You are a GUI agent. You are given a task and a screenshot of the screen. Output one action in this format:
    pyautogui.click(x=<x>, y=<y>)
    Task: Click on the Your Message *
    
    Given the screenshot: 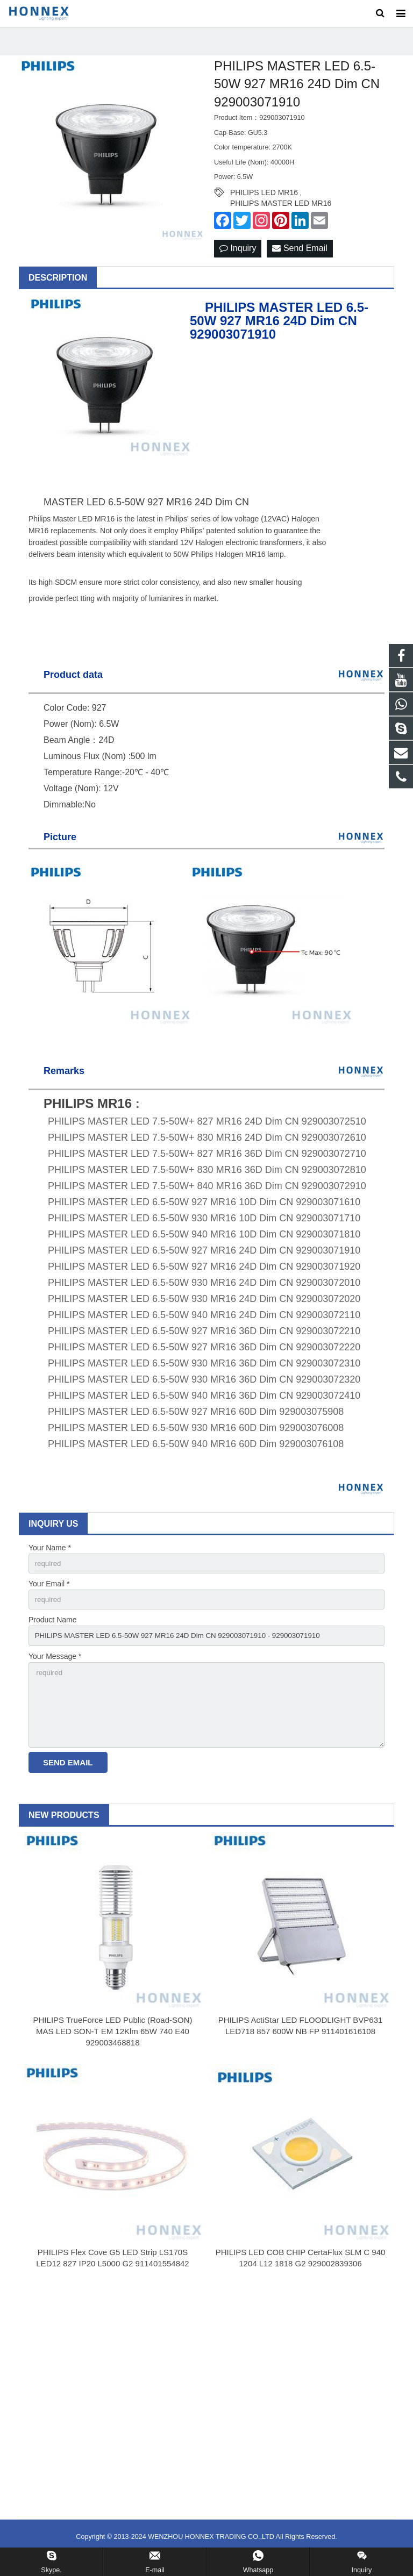 What is the action you would take?
    pyautogui.click(x=55, y=1669)
    